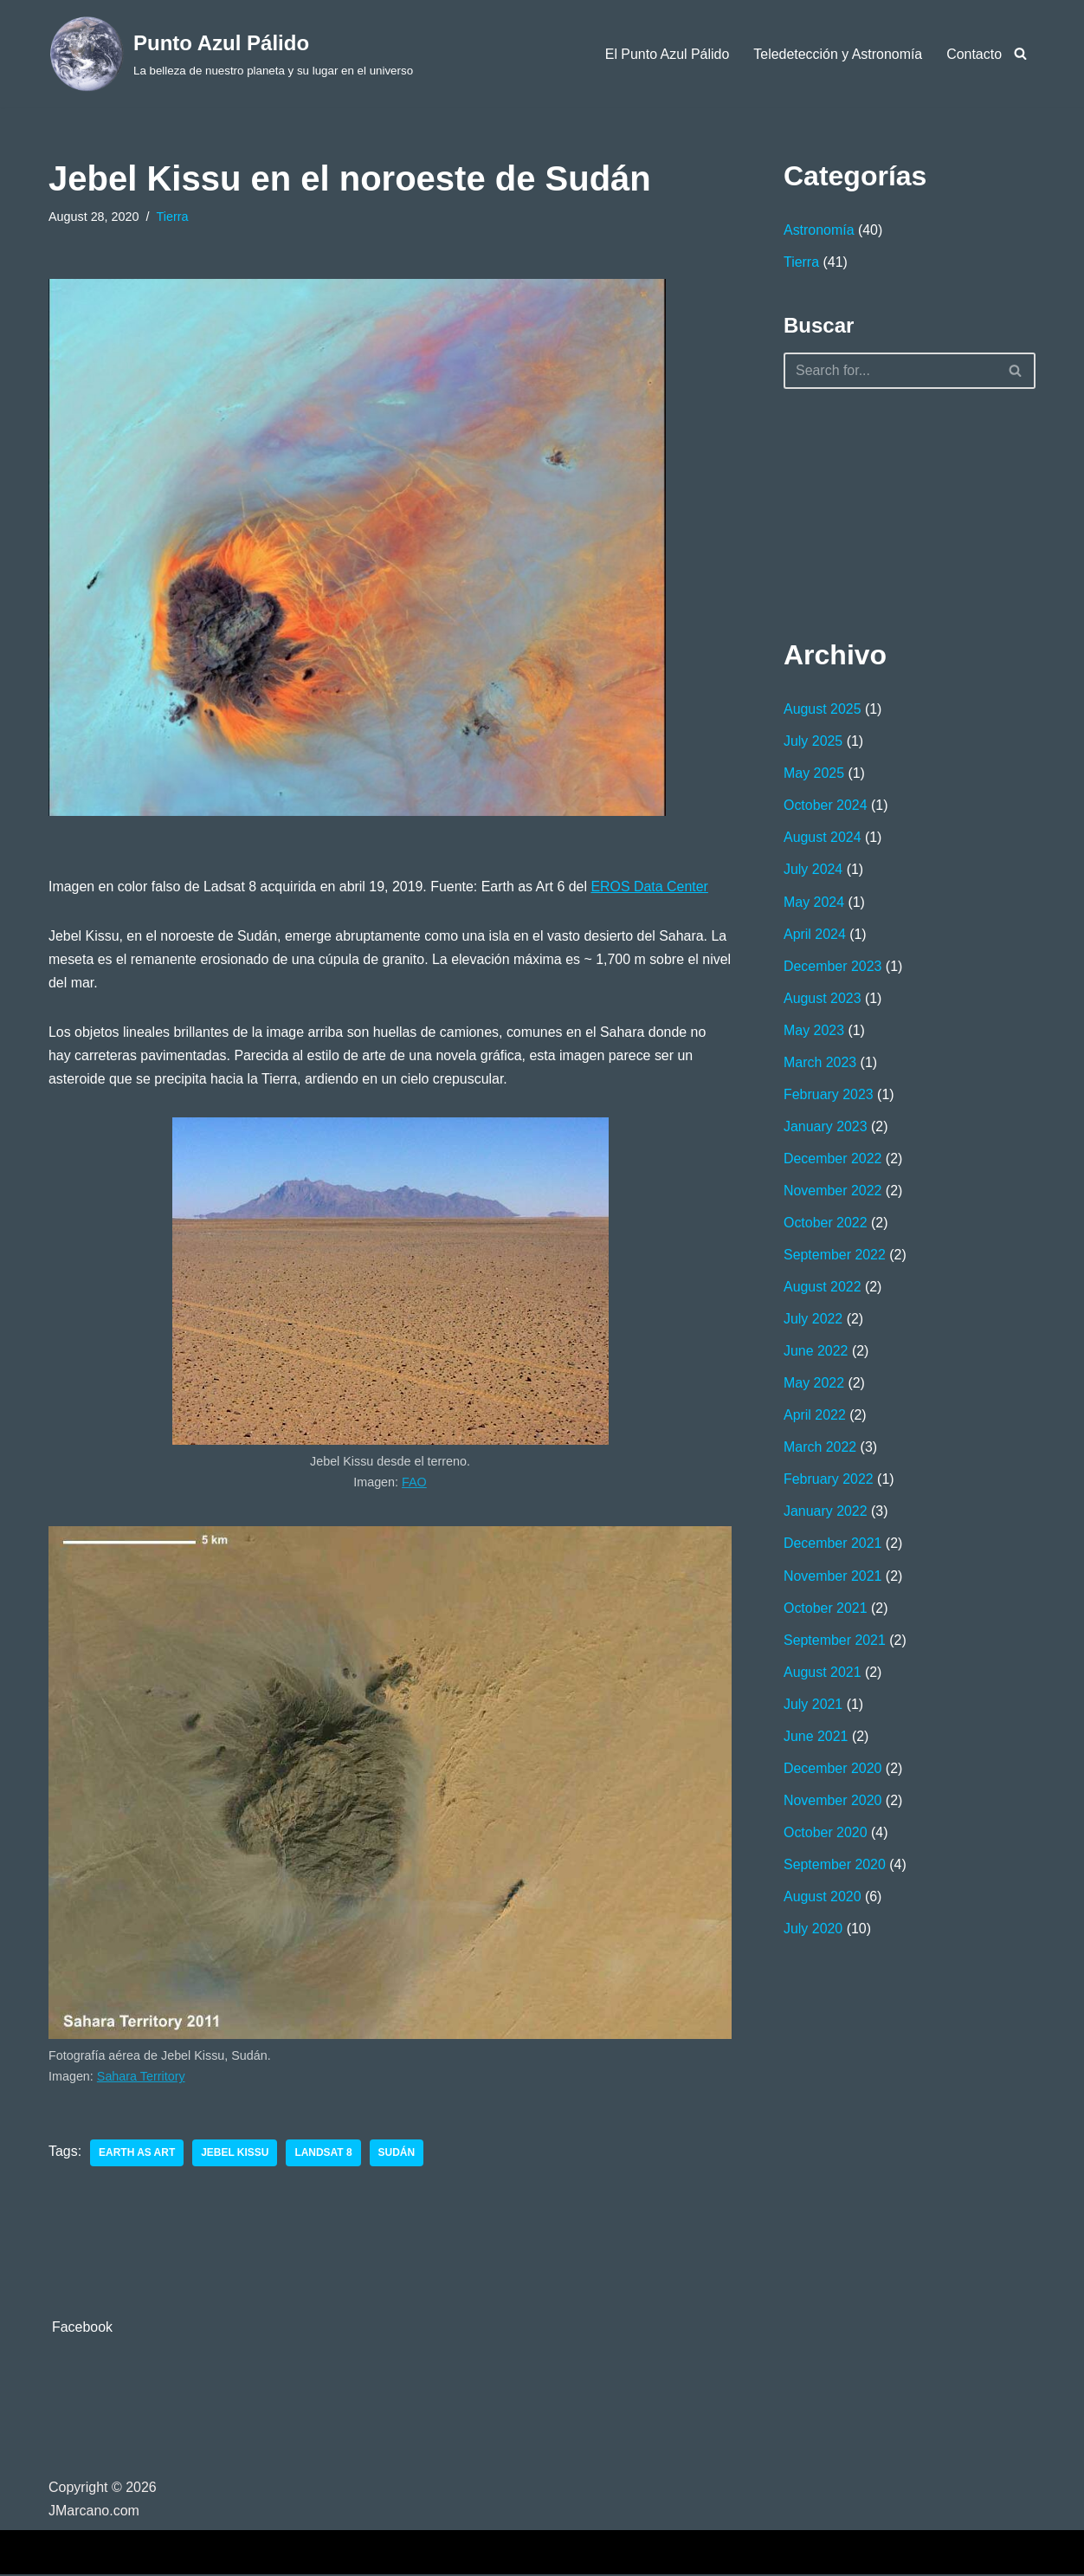  Describe the element at coordinates (652, 886) in the screenshot. I see `EROS Data Center` at that location.